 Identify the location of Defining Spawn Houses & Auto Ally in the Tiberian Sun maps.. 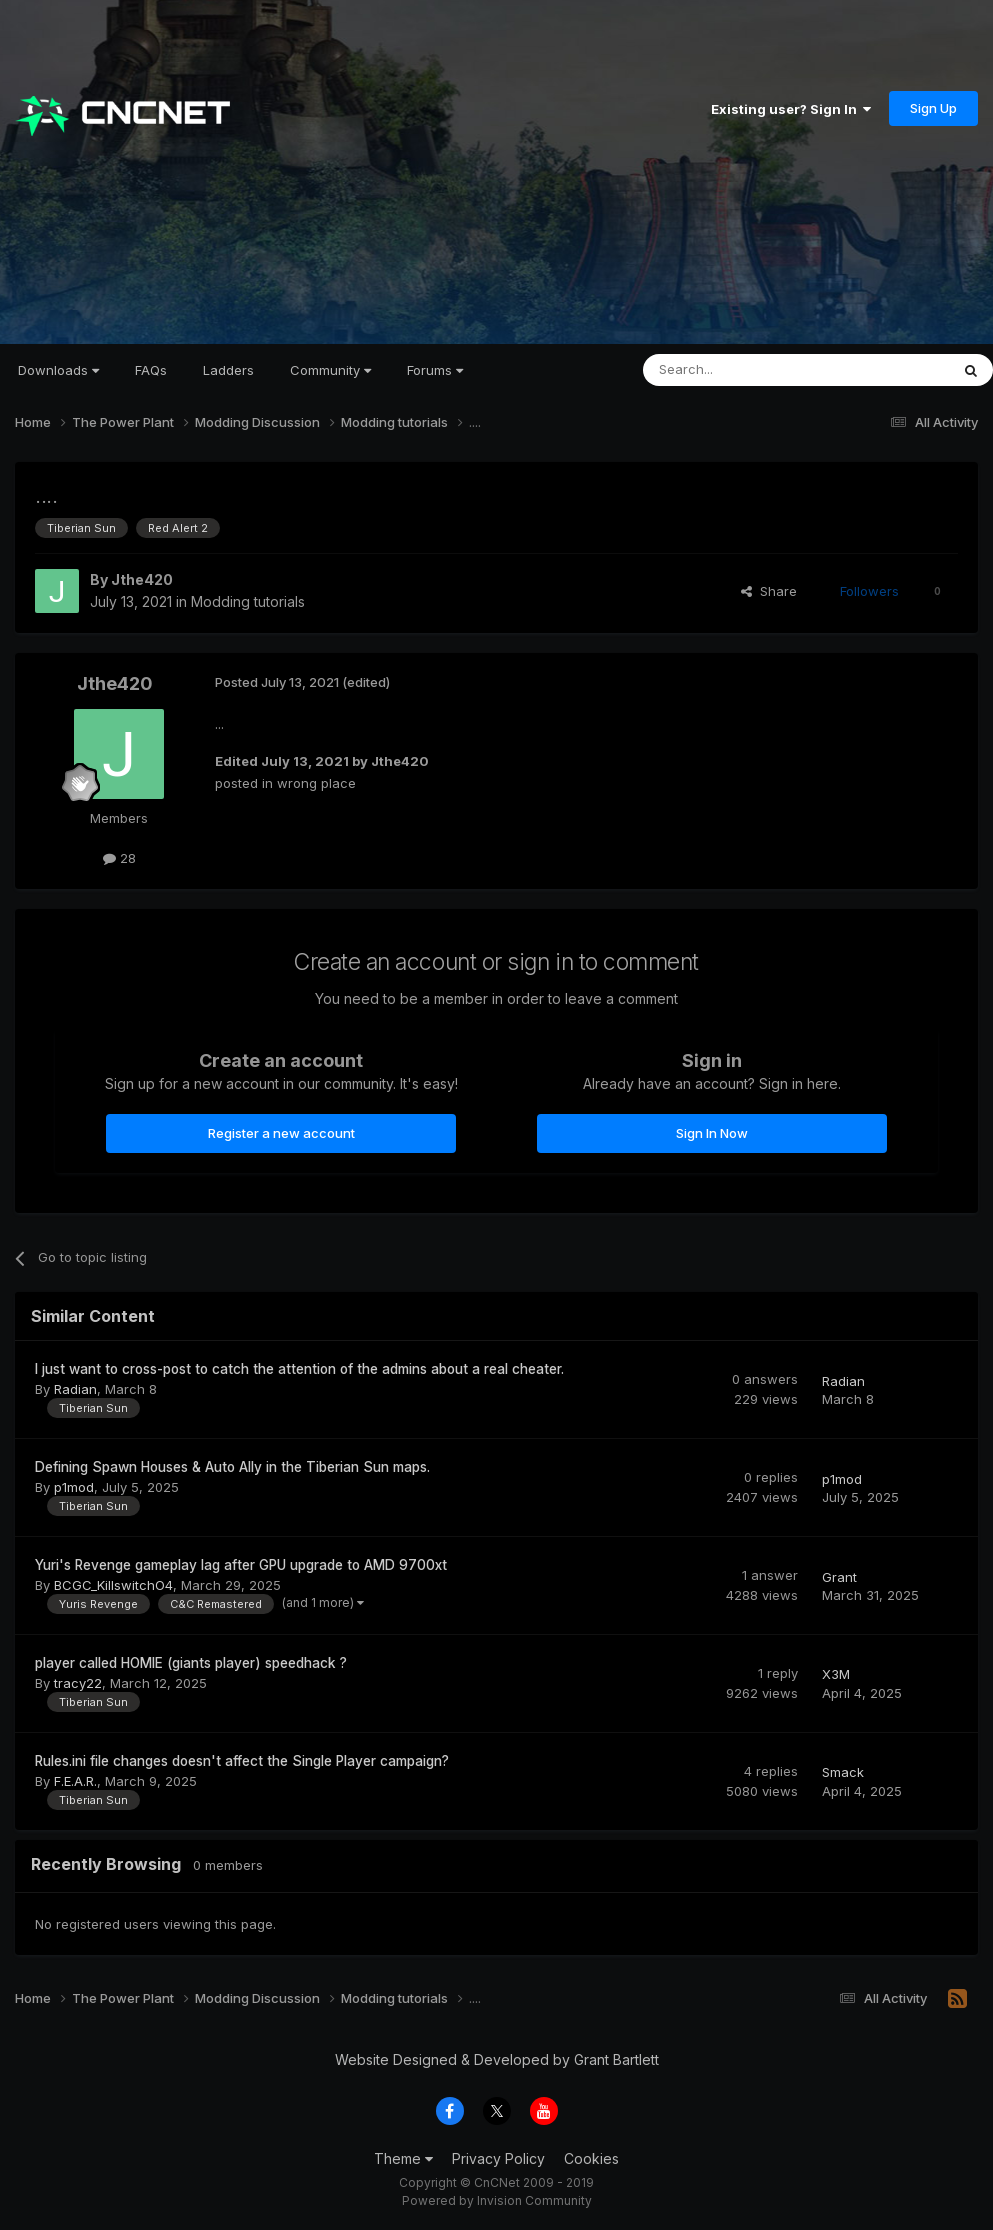
(232, 1467).